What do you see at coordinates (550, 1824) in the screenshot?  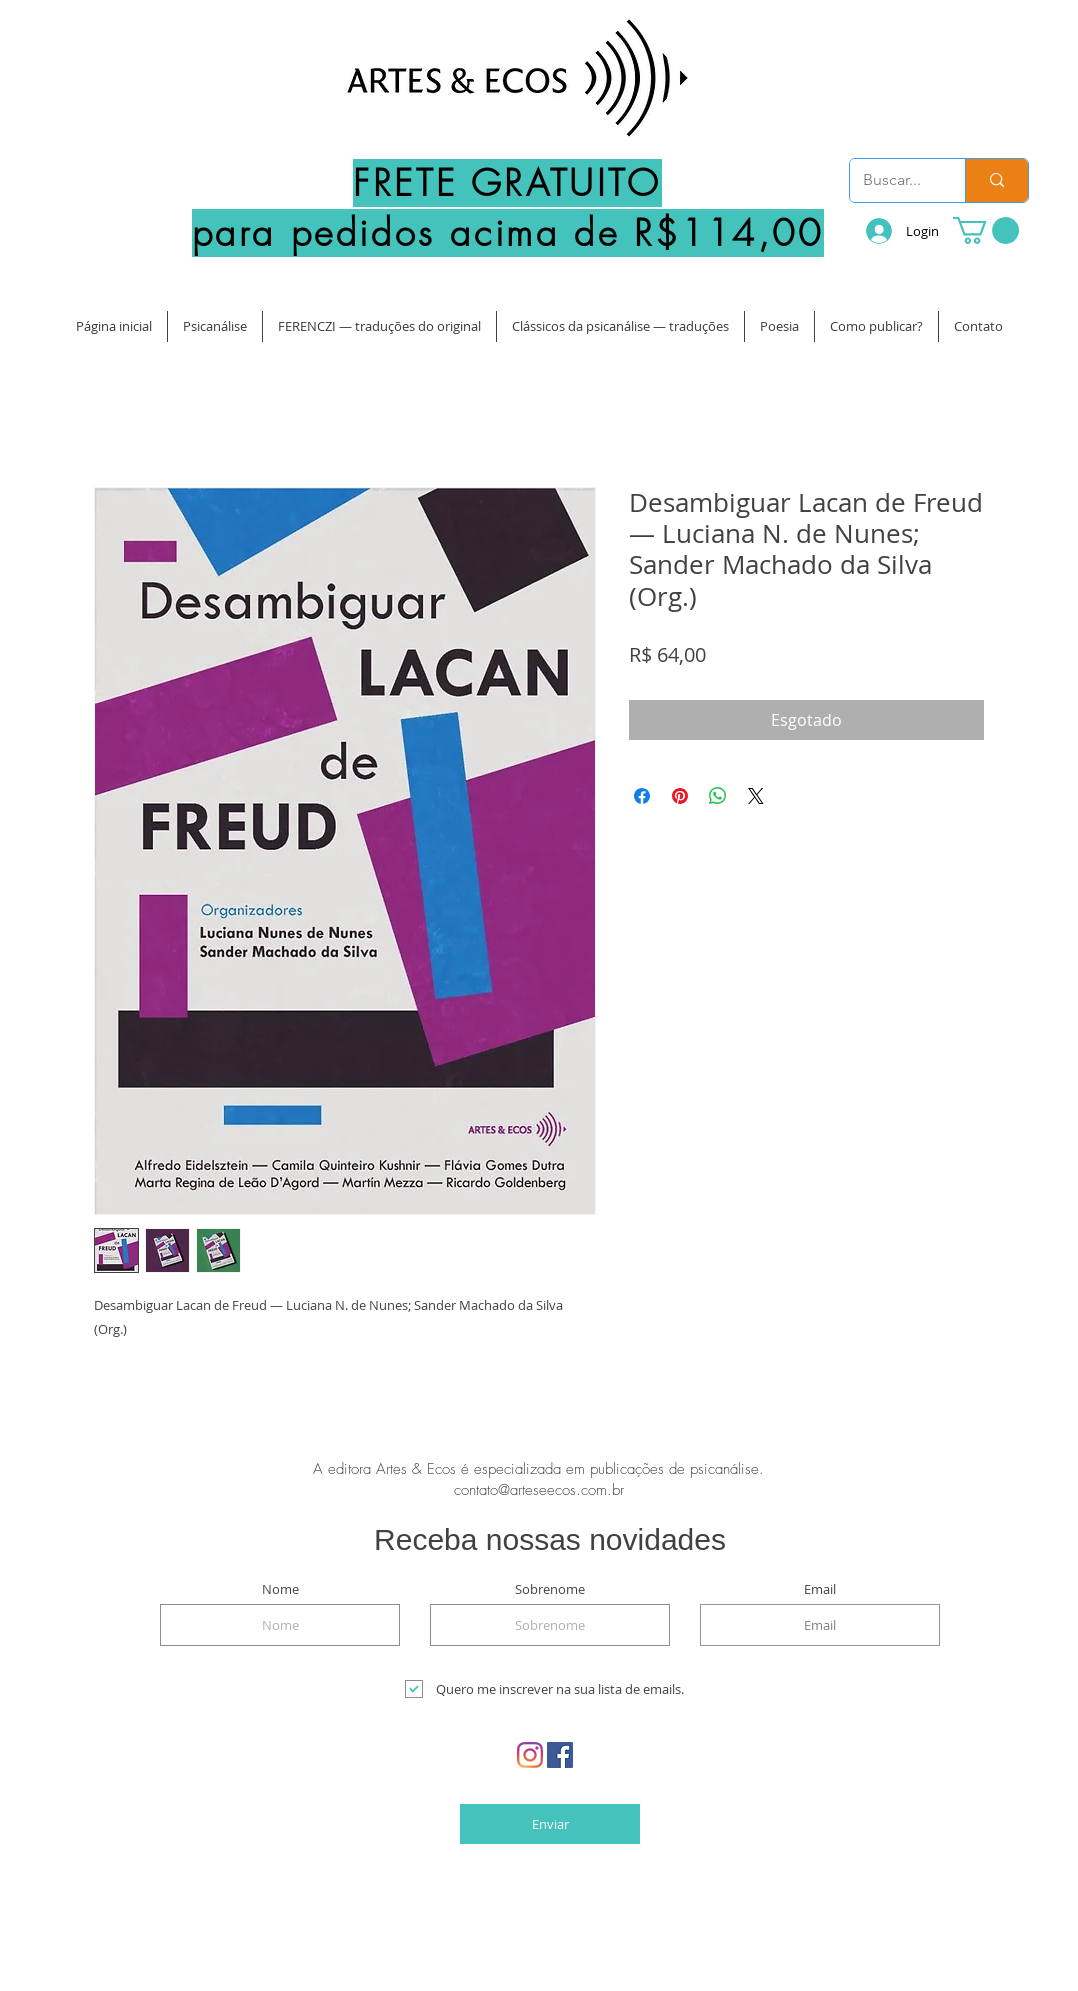 I see `[Enviar]` at bounding box center [550, 1824].